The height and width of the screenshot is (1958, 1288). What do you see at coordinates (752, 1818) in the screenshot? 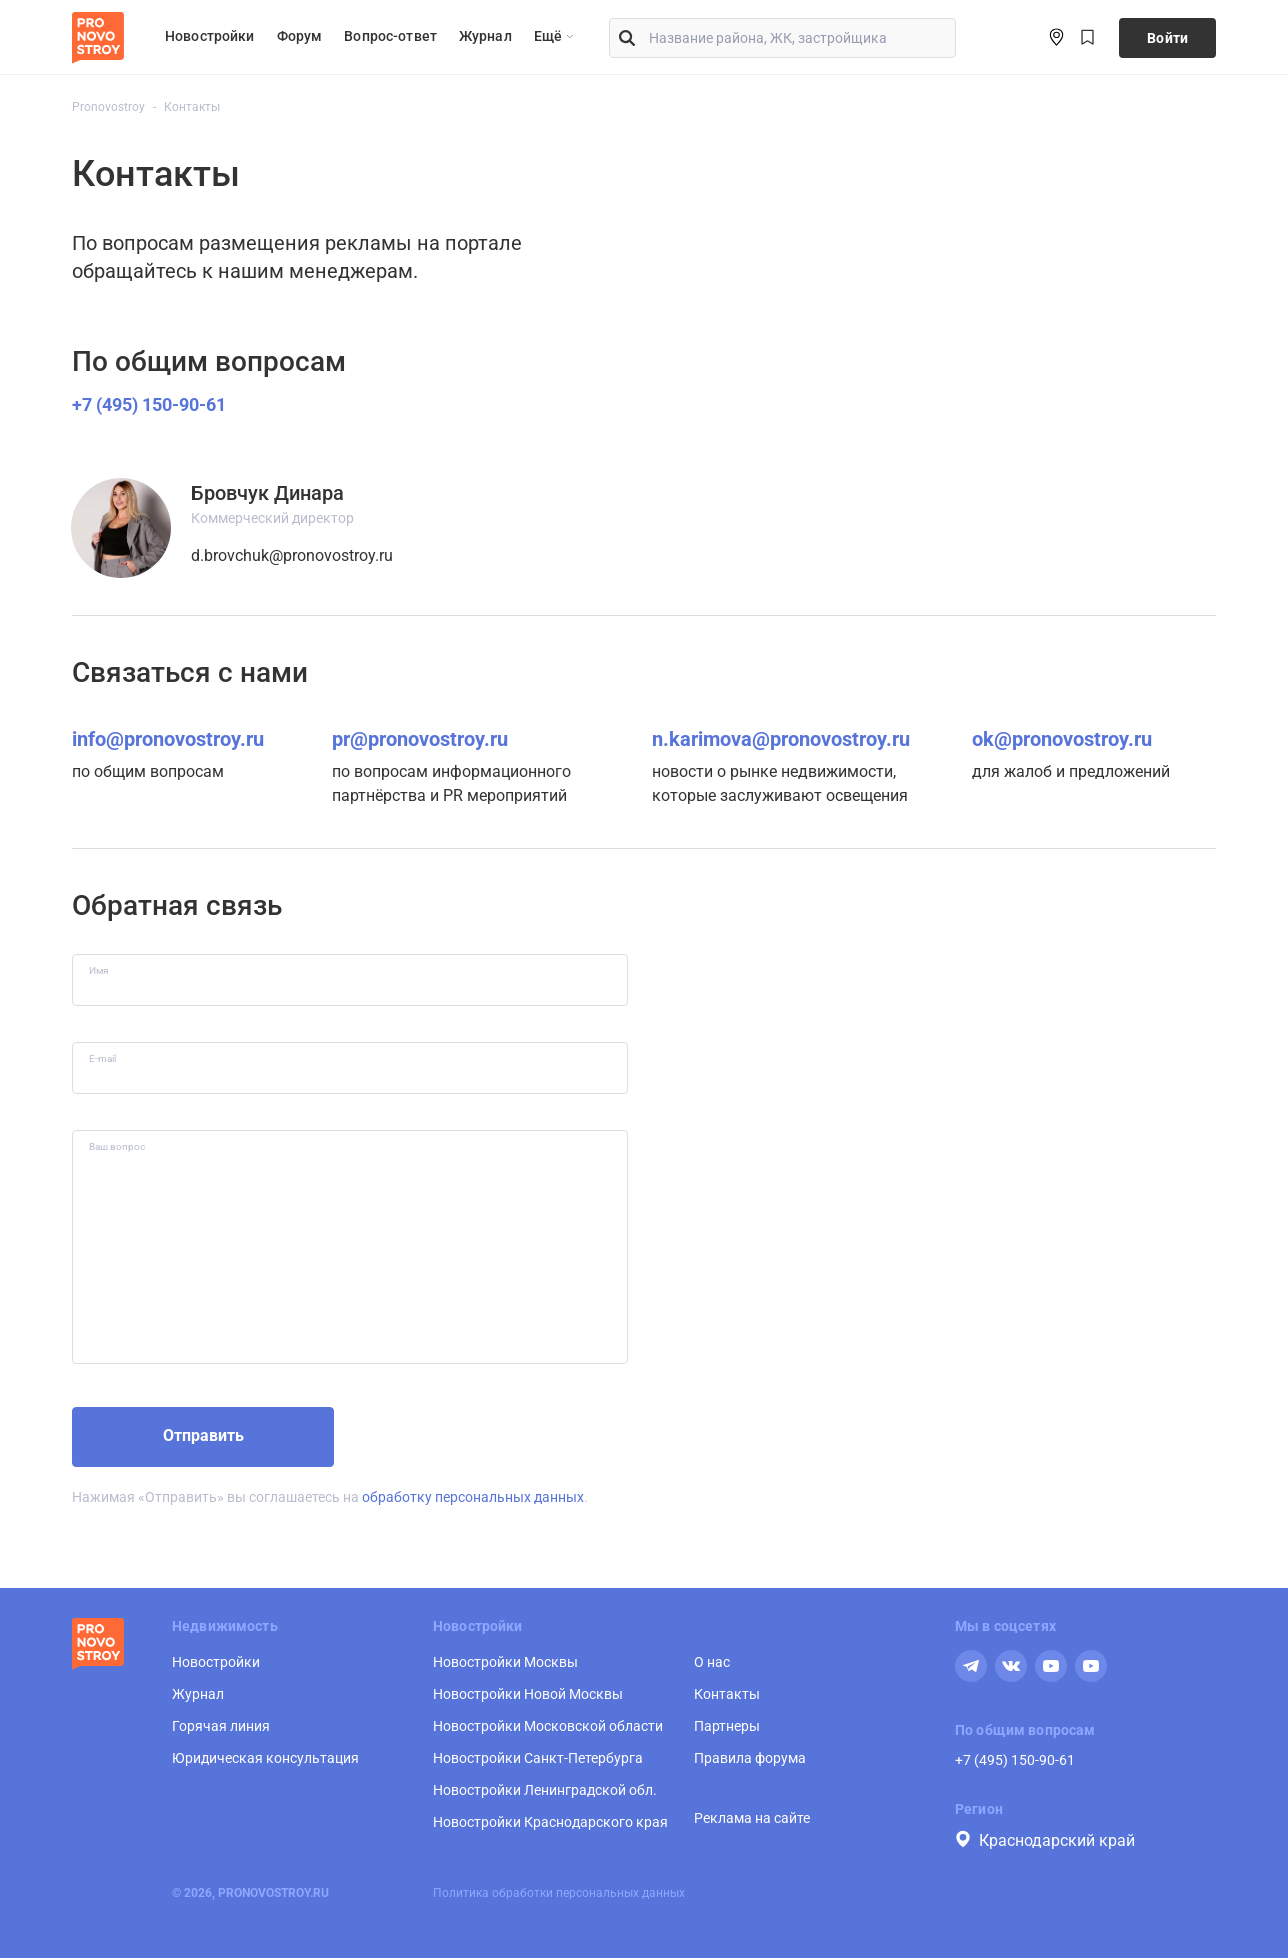
I see `Реклама на сайте` at bounding box center [752, 1818].